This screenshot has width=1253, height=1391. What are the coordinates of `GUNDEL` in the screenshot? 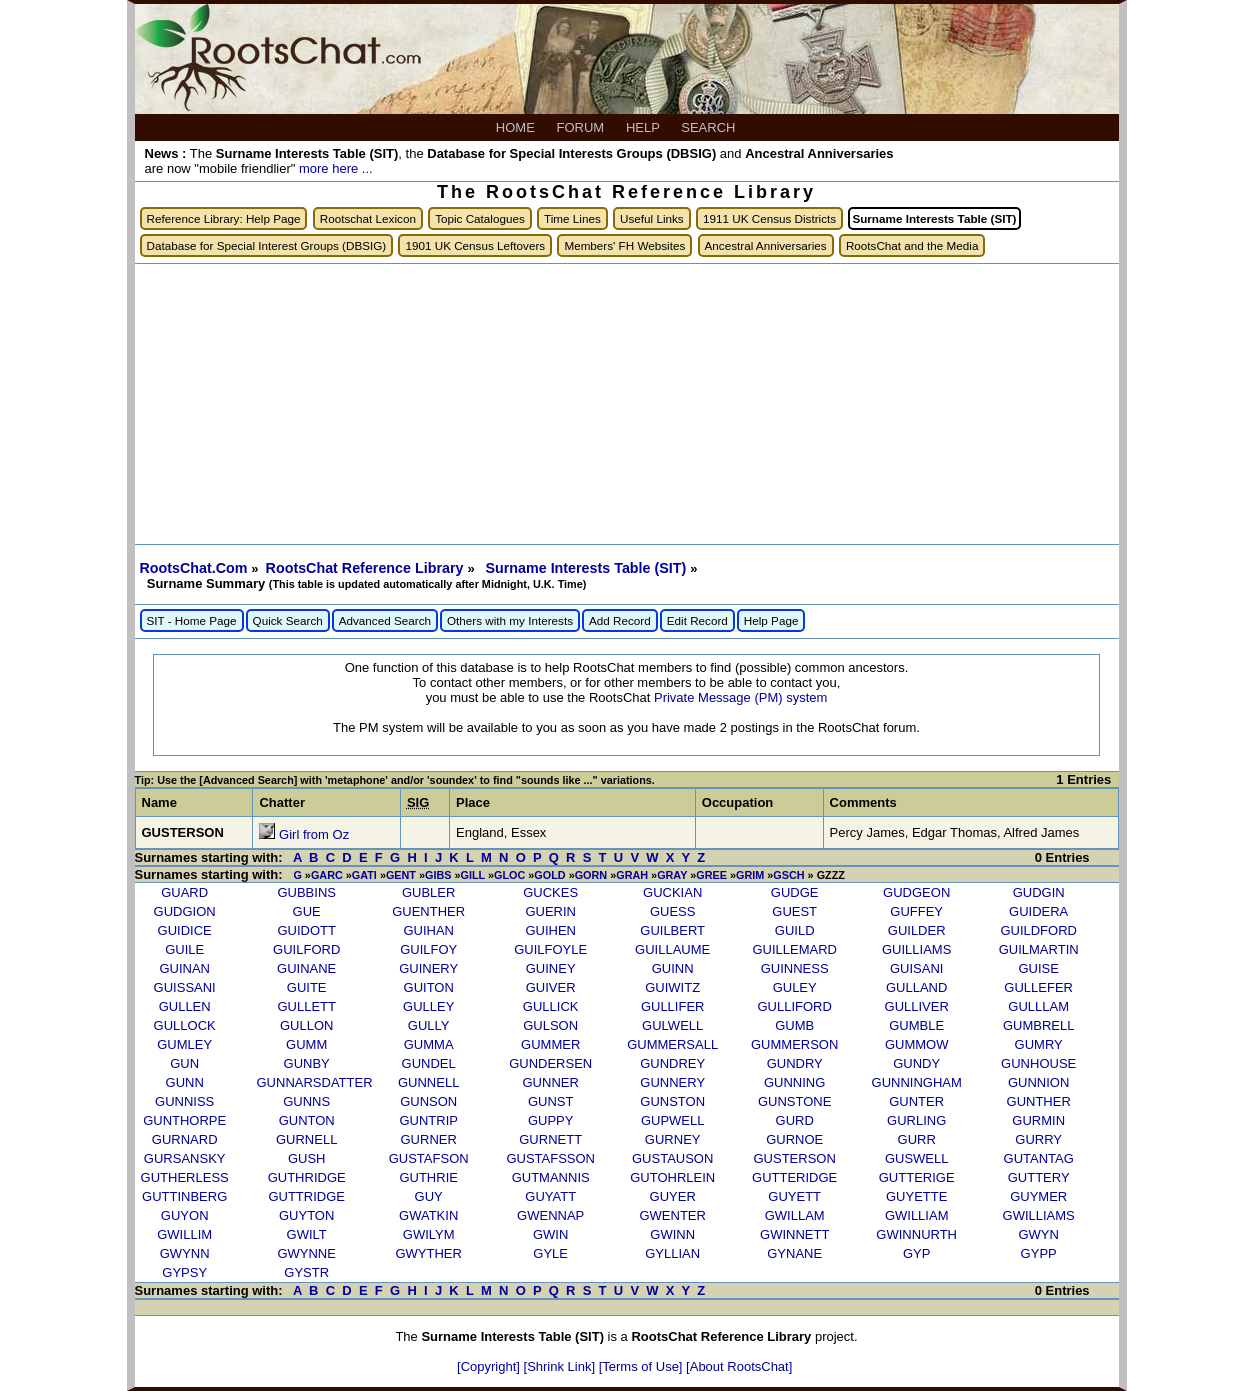 It's located at (429, 1063).